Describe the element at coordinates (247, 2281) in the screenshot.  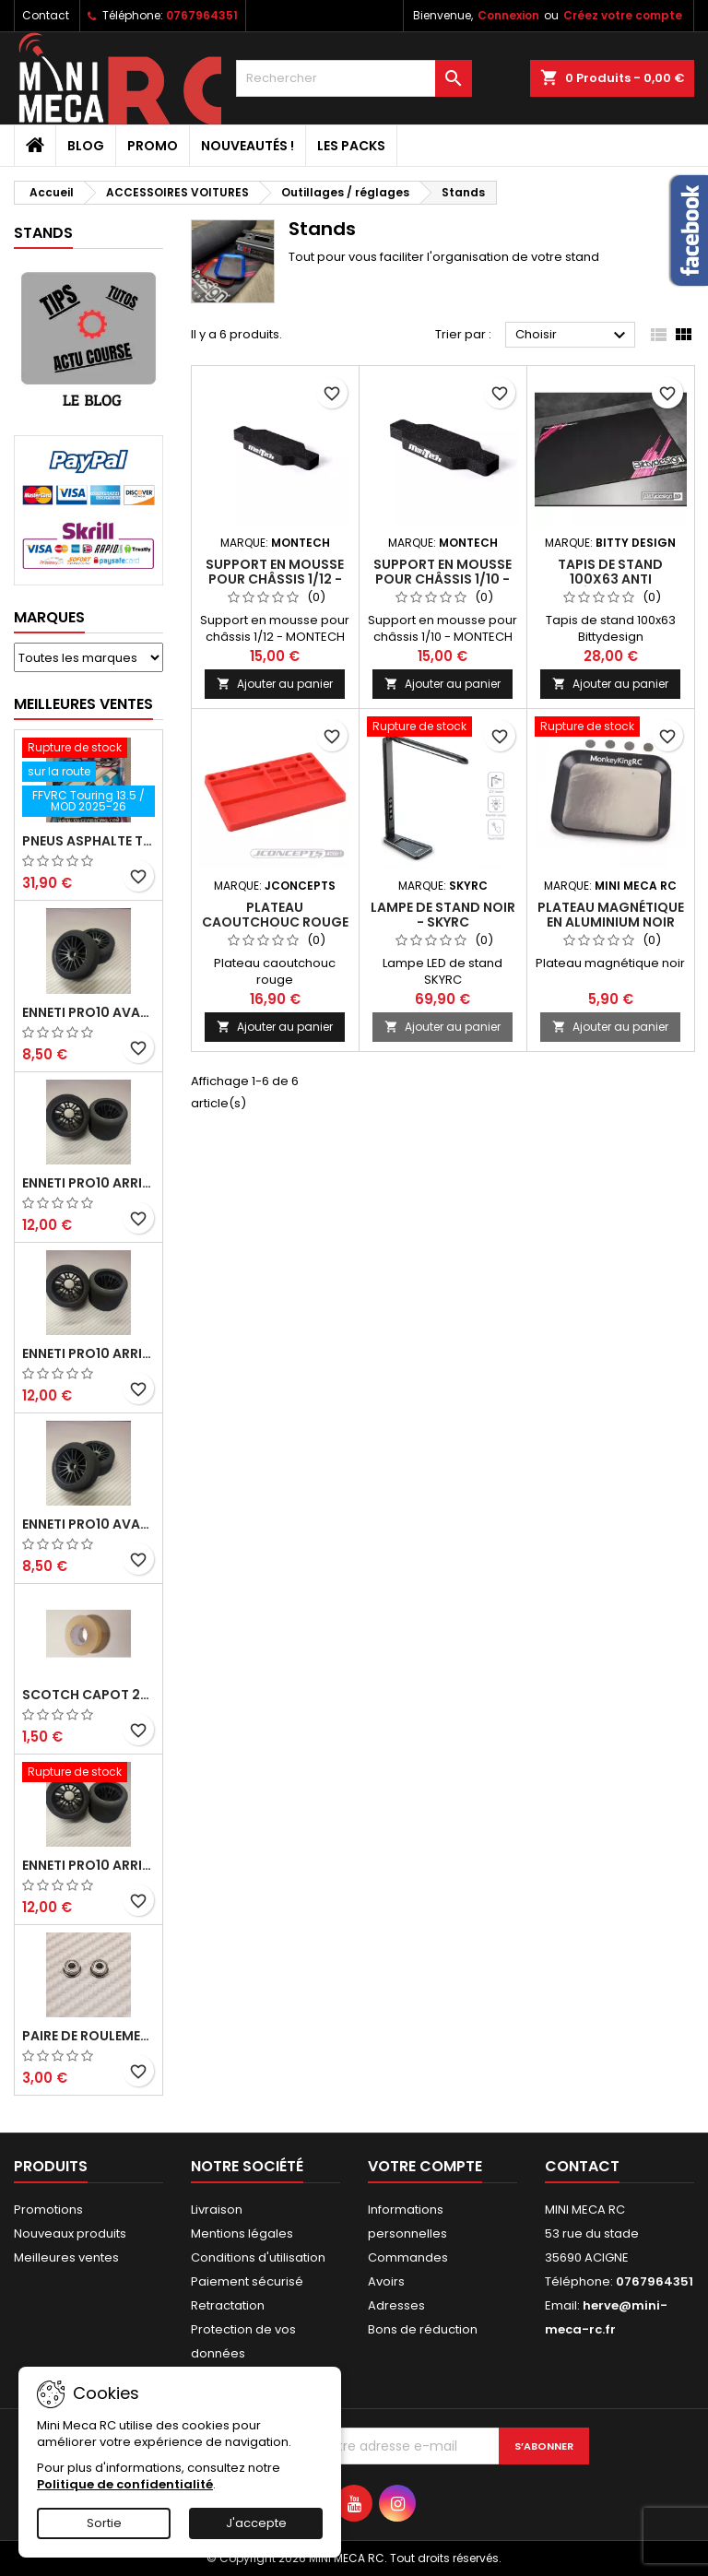
I see `Paiement sécurisé` at that location.